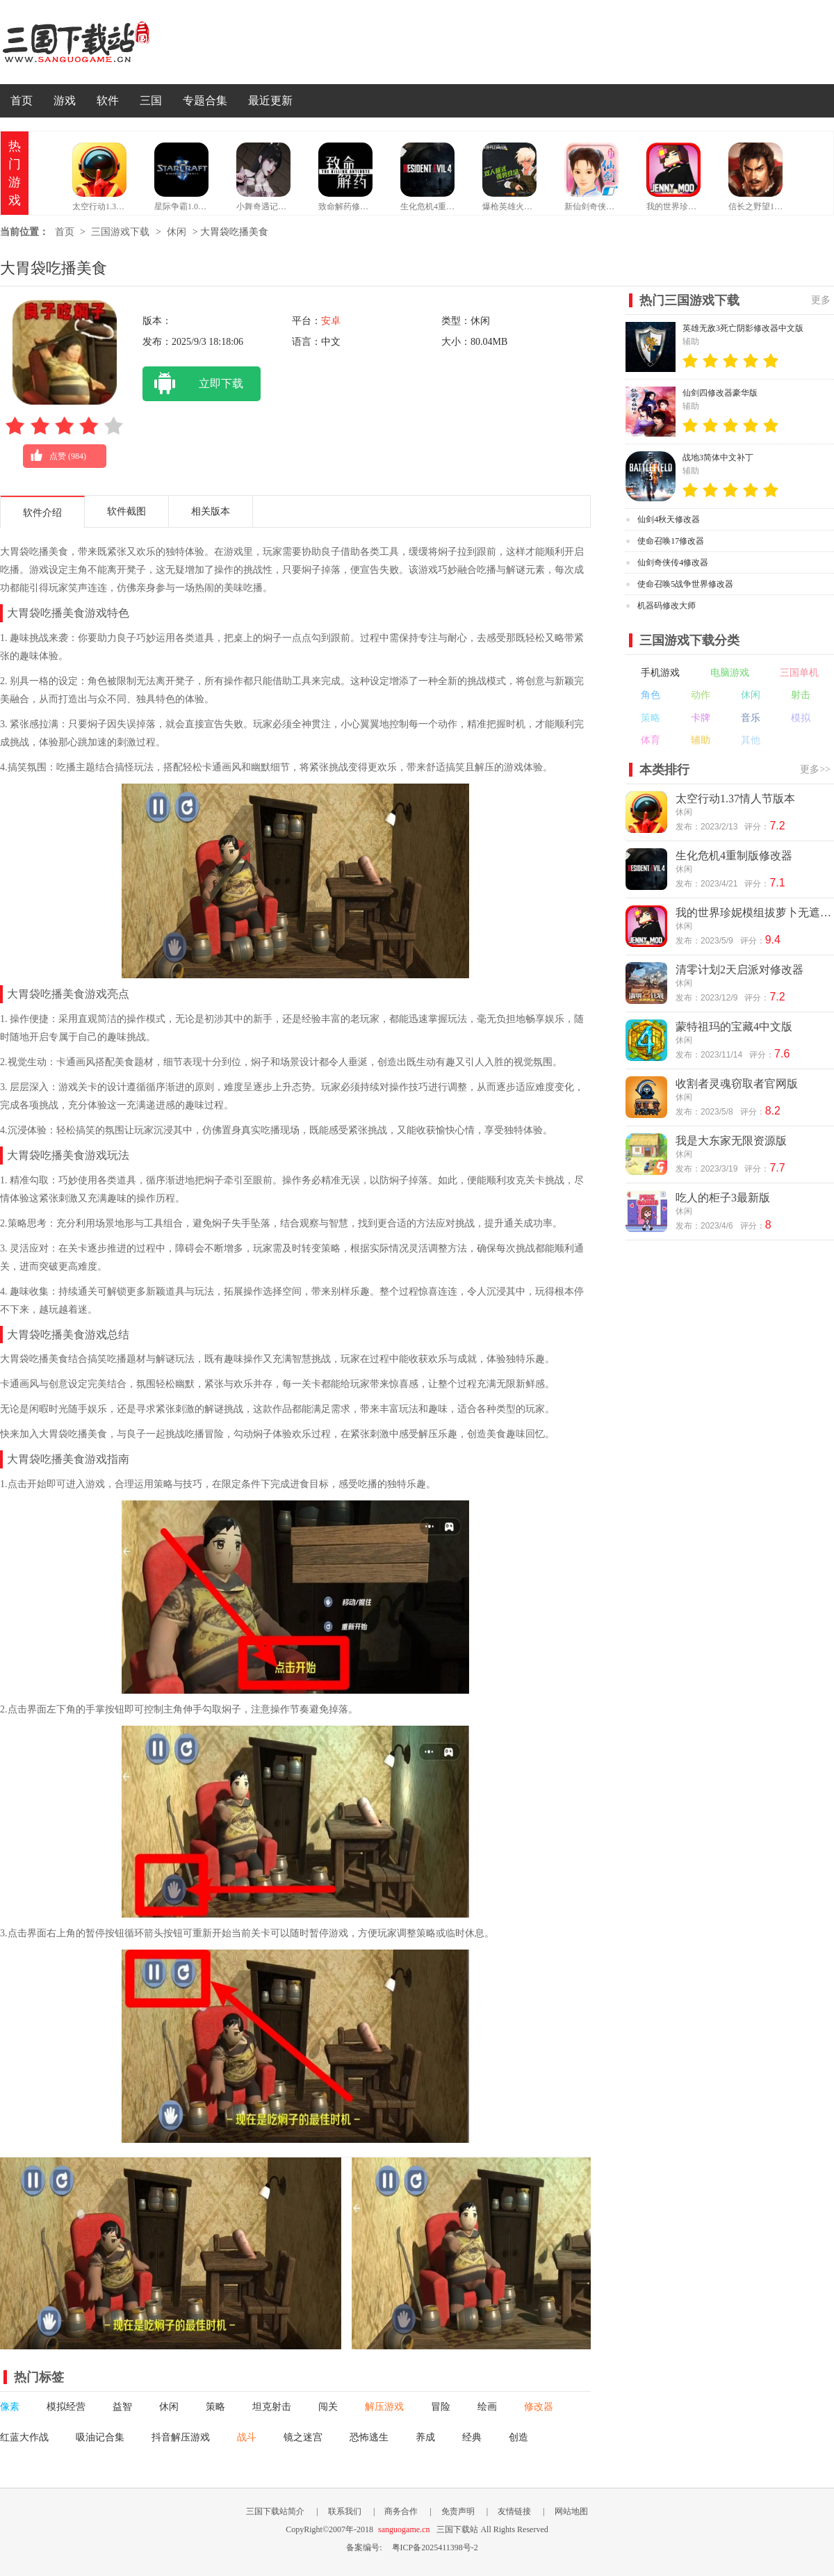 This screenshot has height=2576, width=834. What do you see at coordinates (700, 740) in the screenshot?
I see `辅助` at bounding box center [700, 740].